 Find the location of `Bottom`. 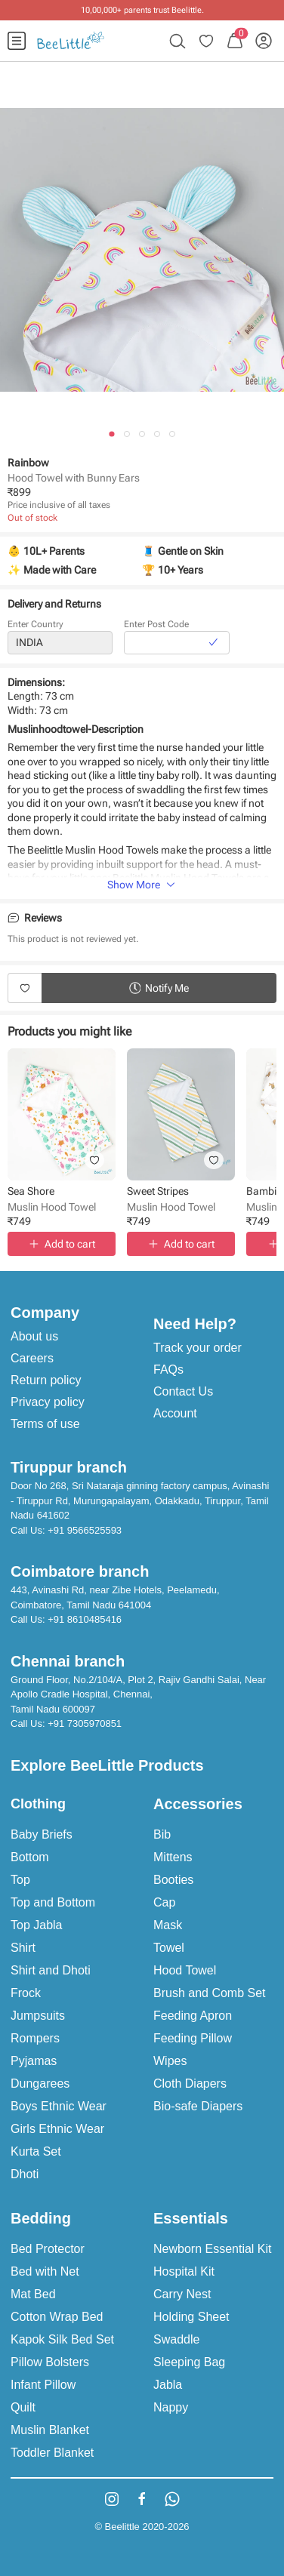

Bottom is located at coordinates (30, 1857).